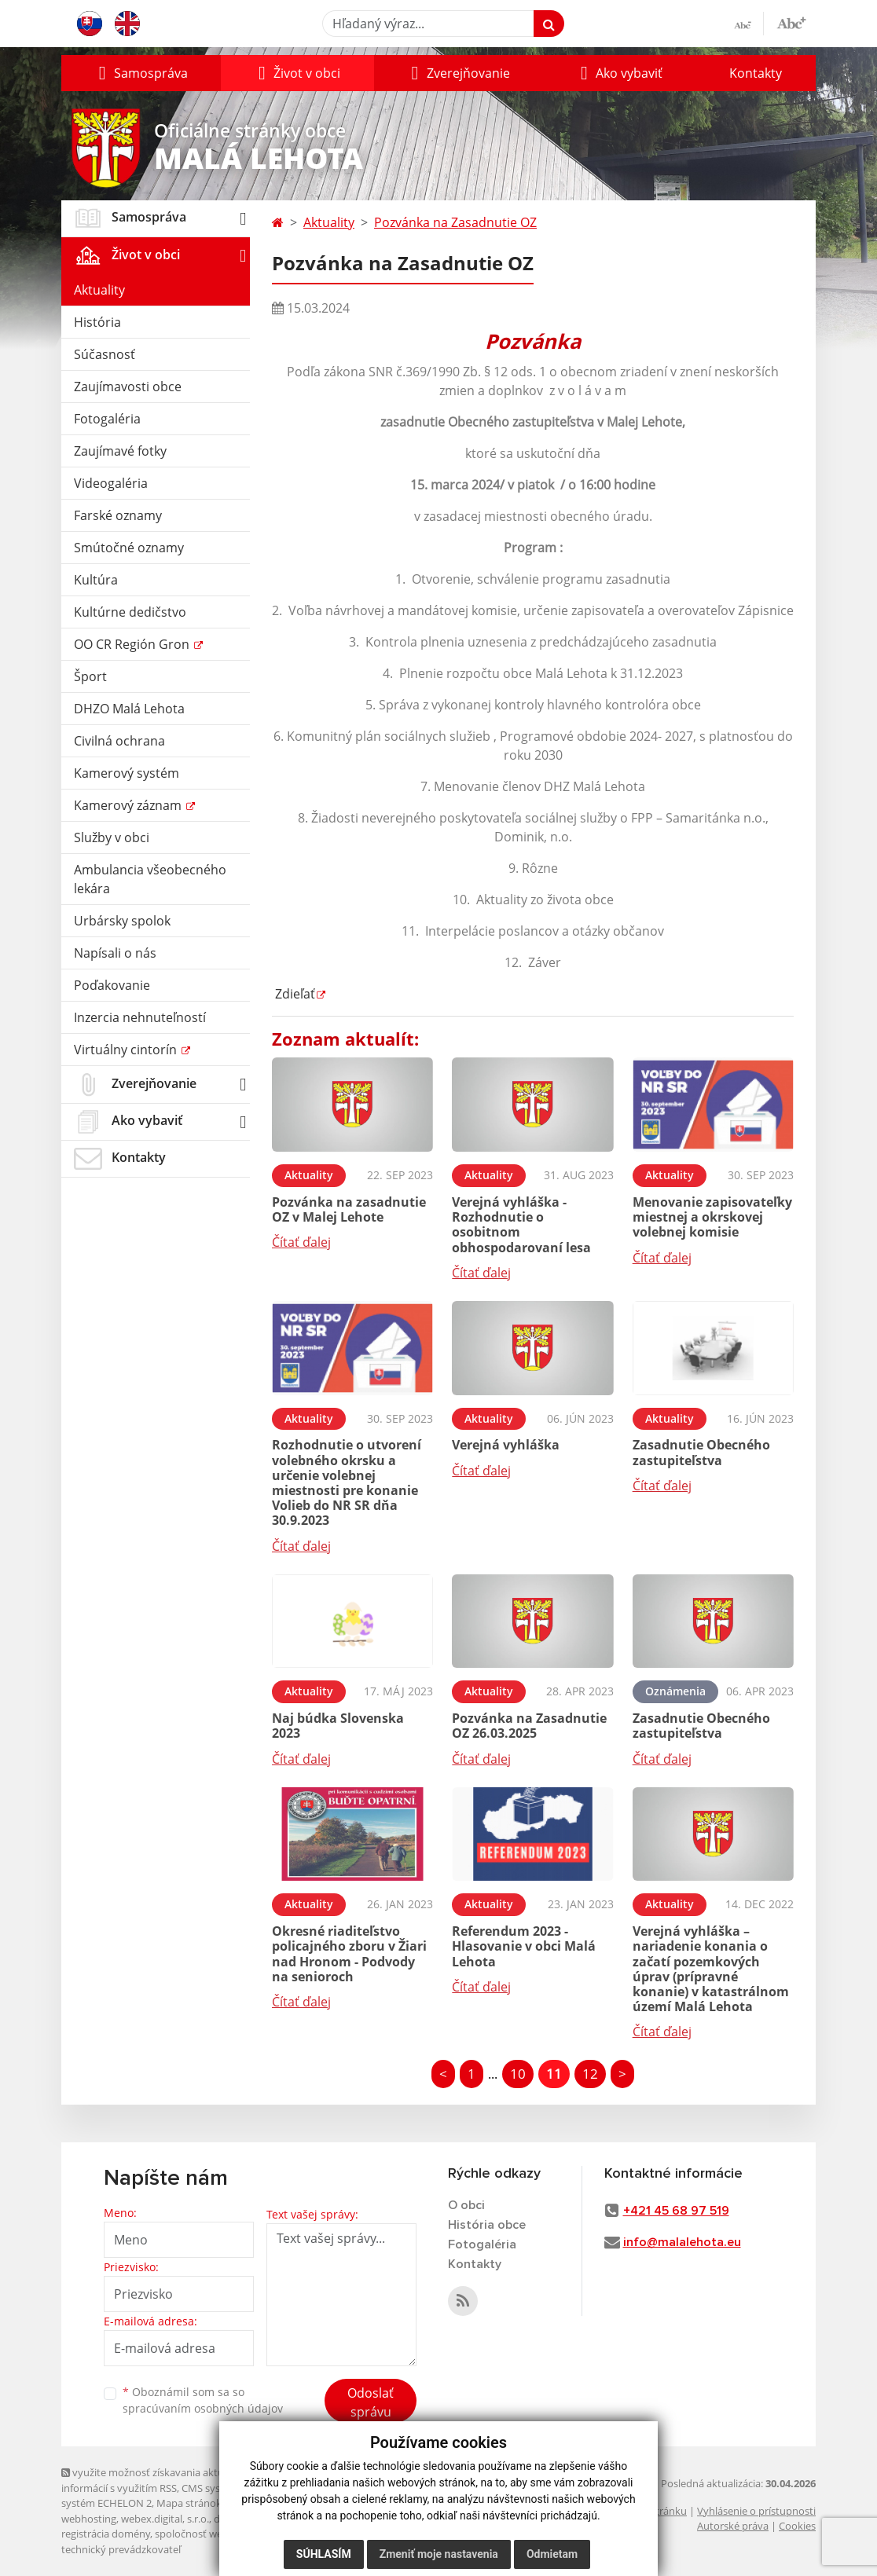 The height and width of the screenshot is (2576, 877). Describe the element at coordinates (701, 1452) in the screenshot. I see `Zasadnutie Obecného zastupiteľstva` at that location.